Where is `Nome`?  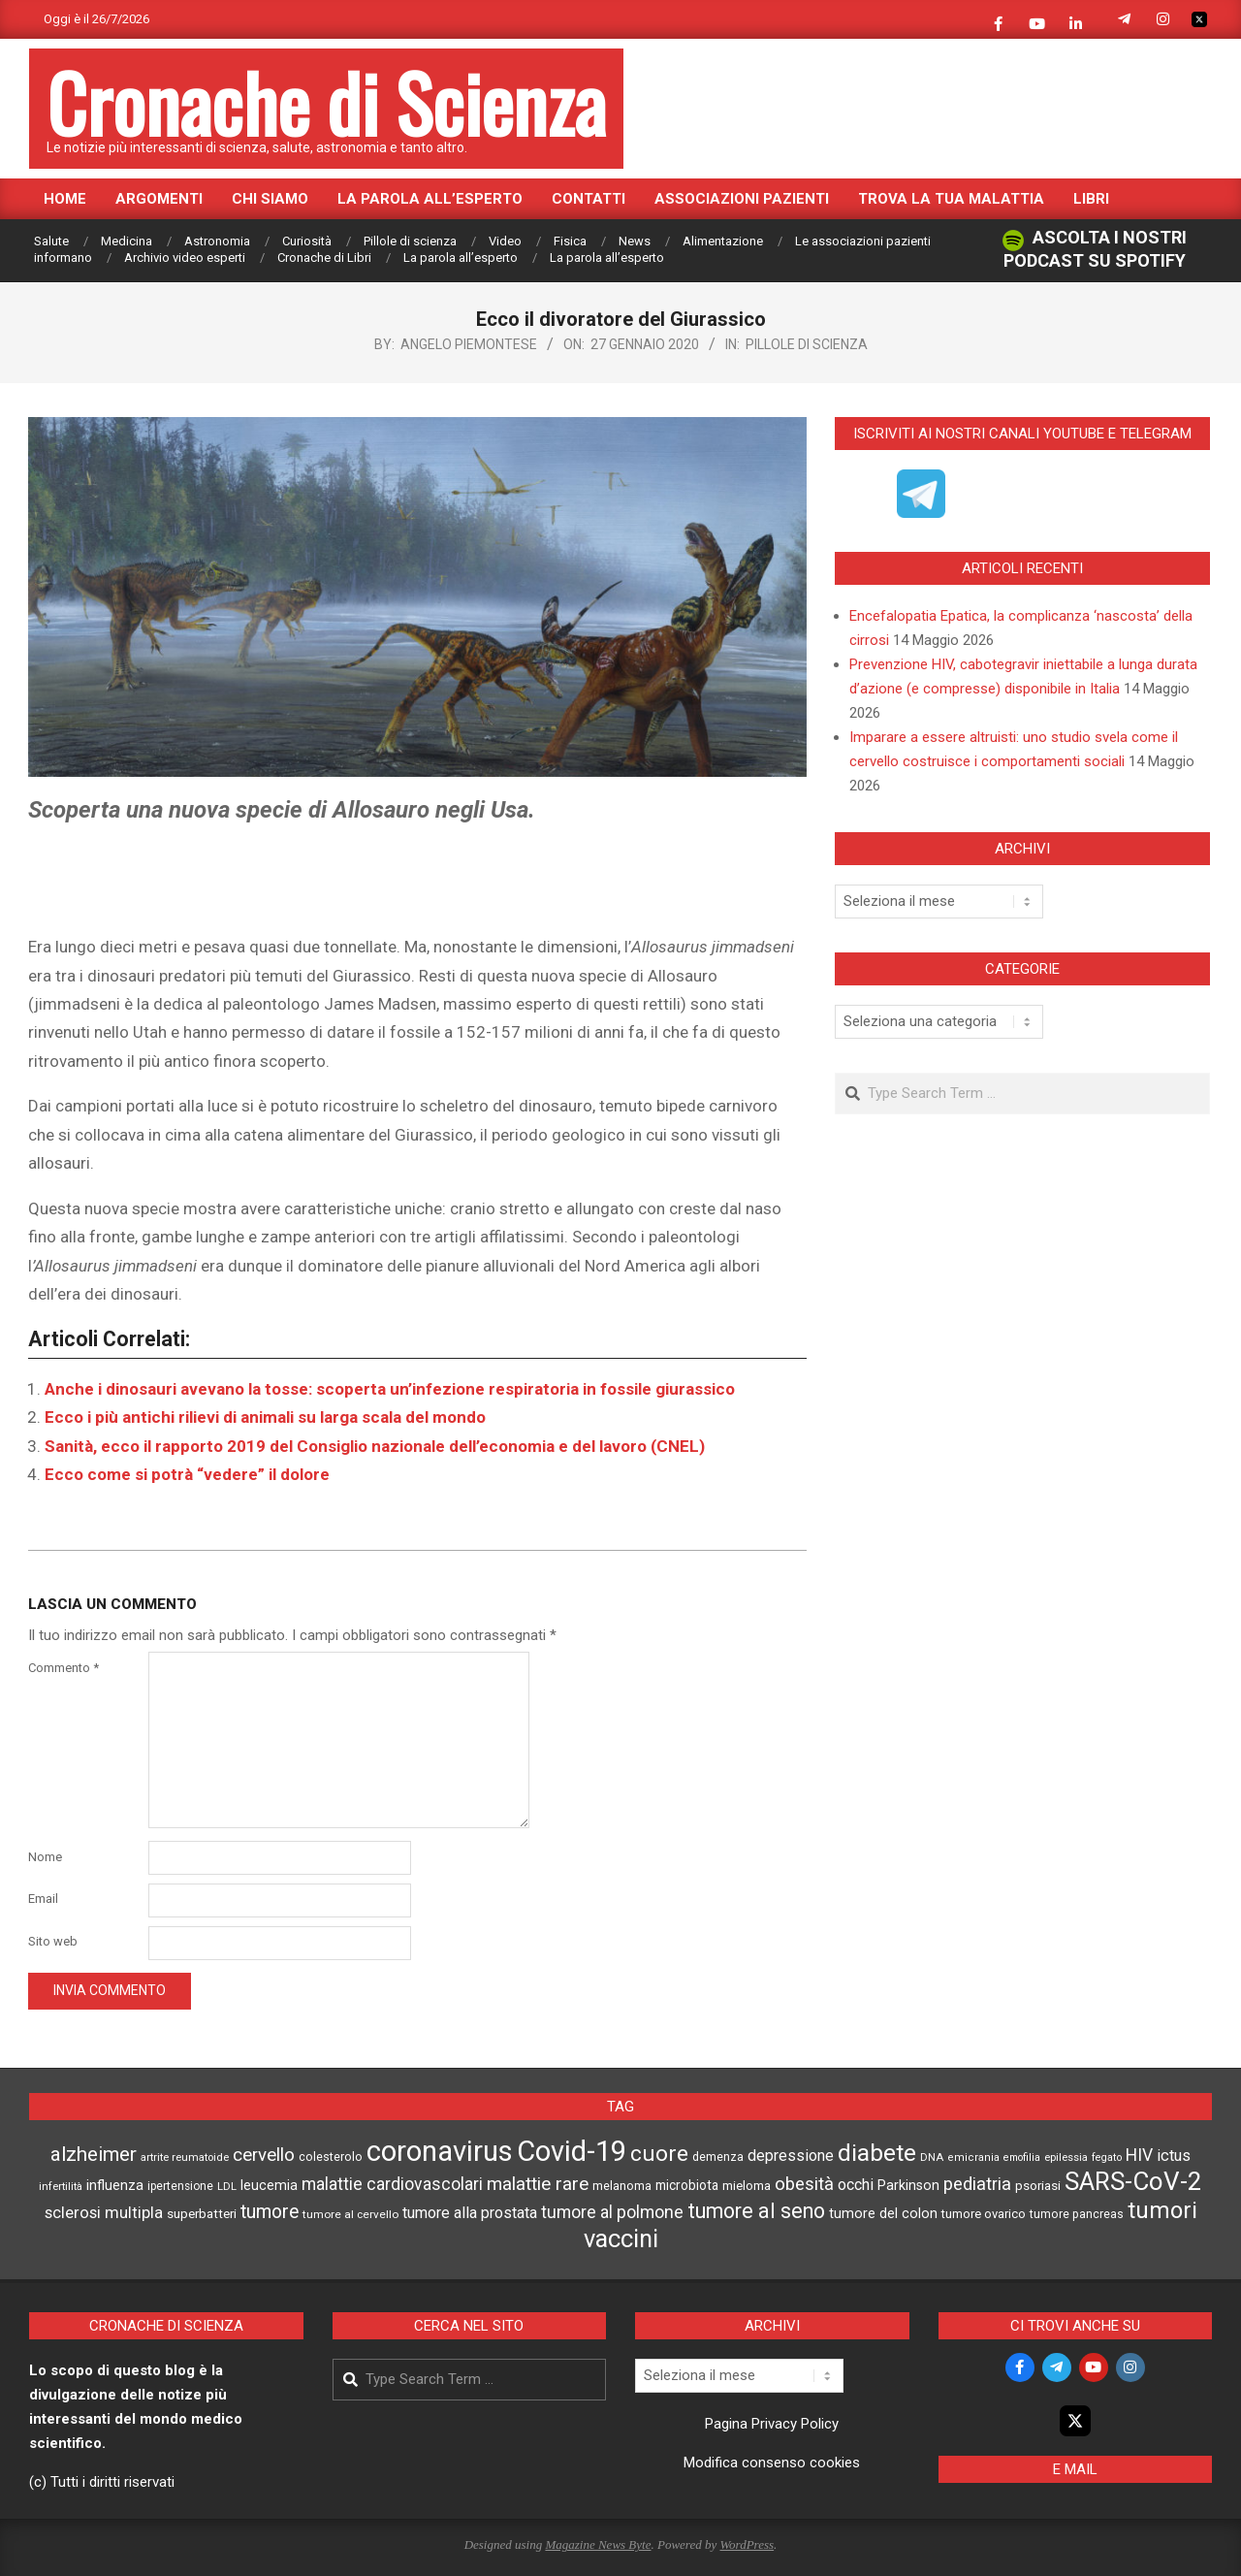
Nome is located at coordinates (45, 1857).